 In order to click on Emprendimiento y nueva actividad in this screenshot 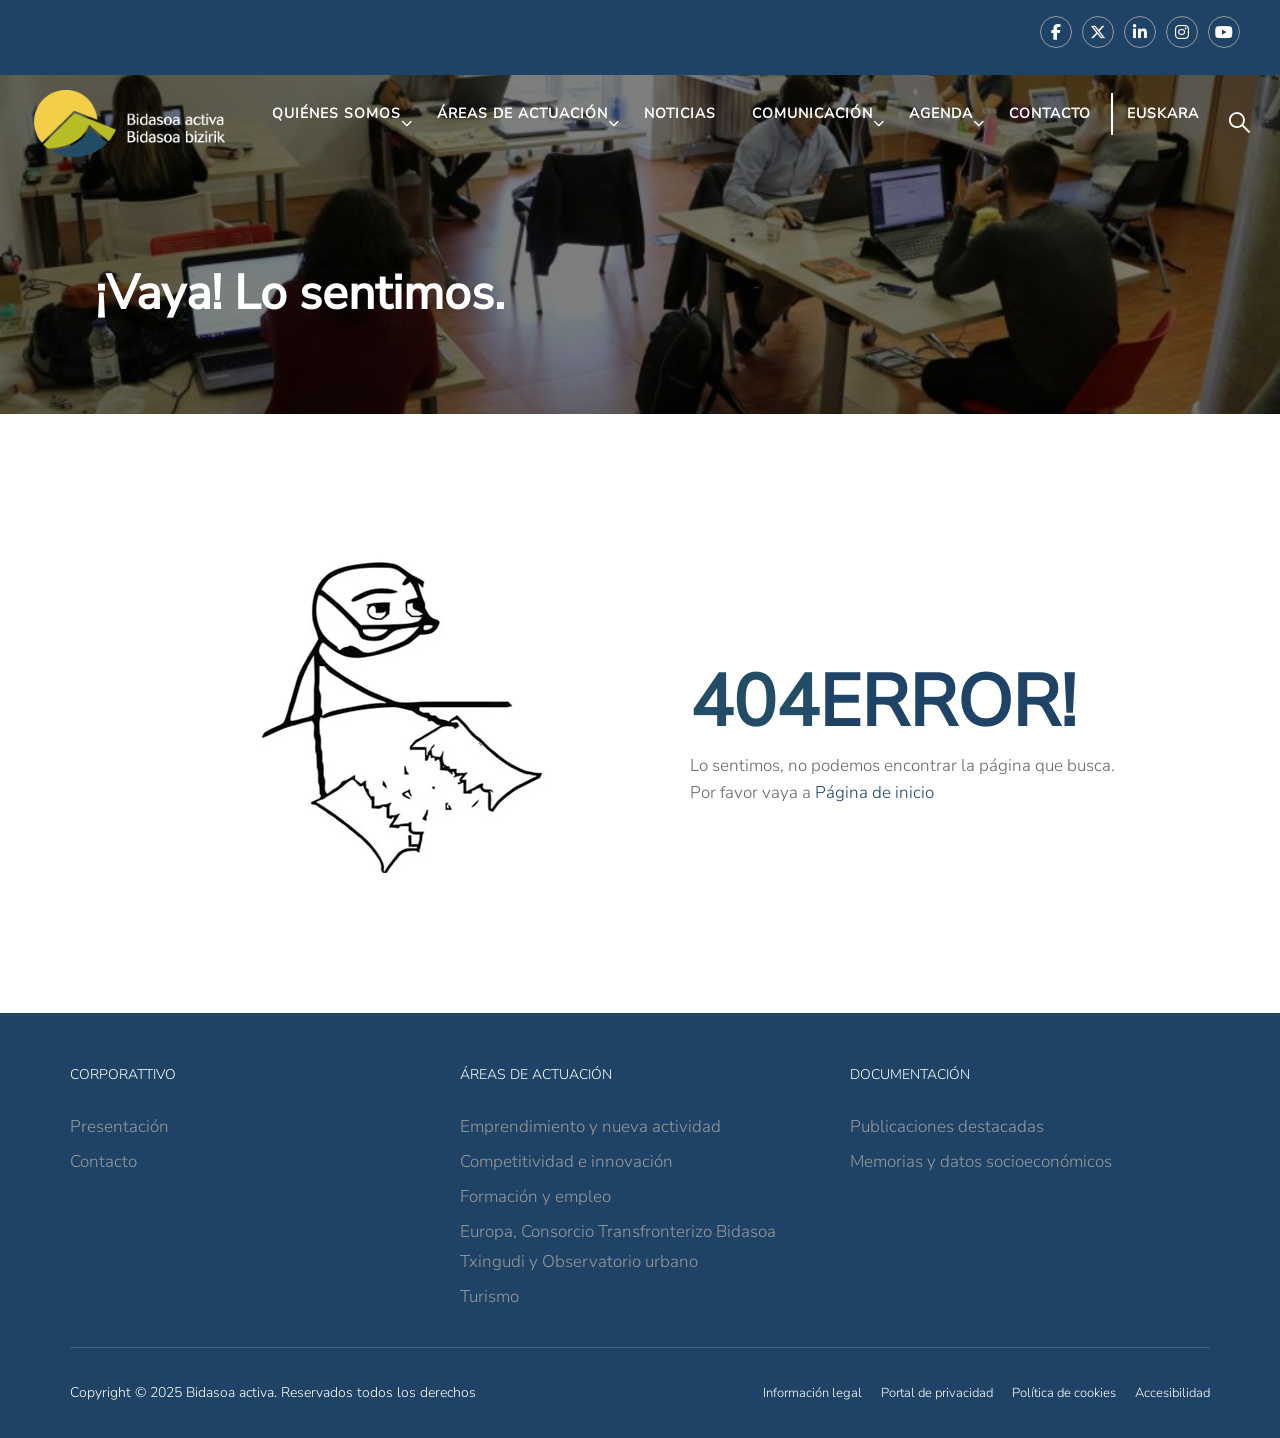, I will do `click(590, 1126)`.